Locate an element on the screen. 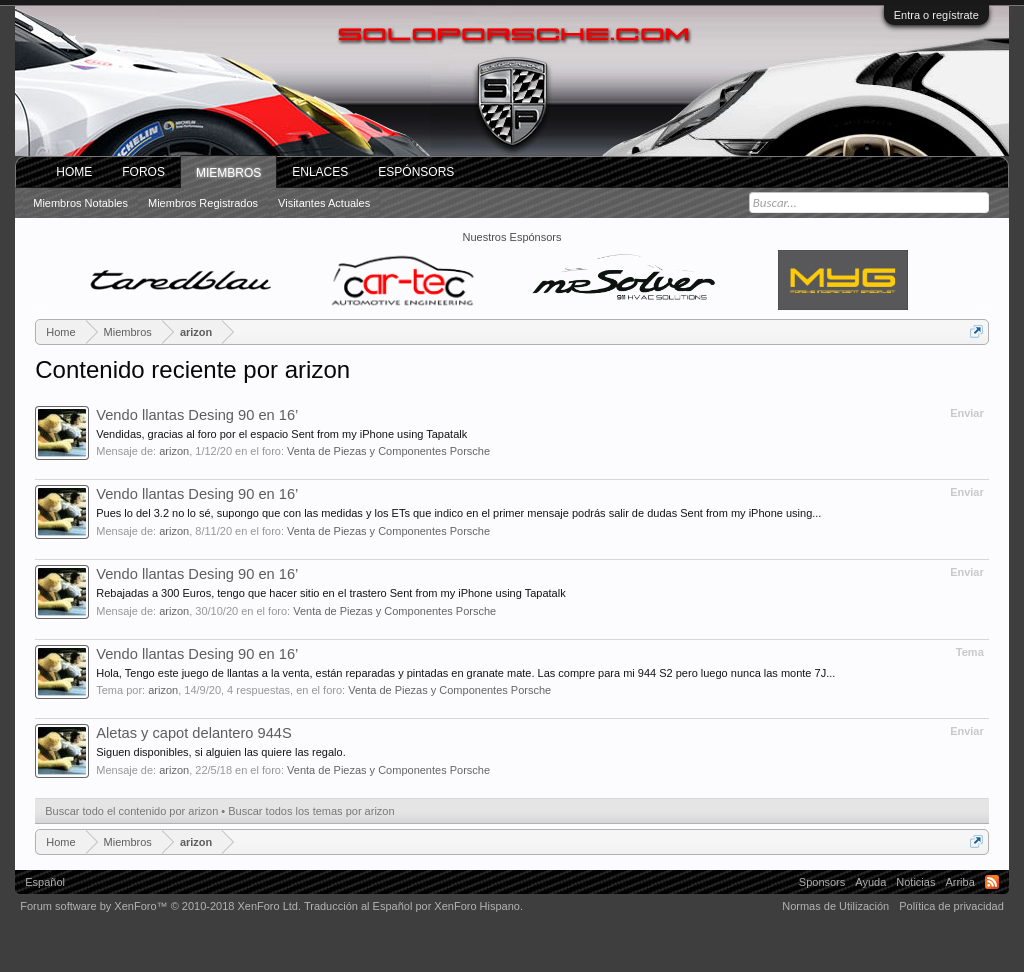  Siguen disponibles, si alguien las quiere las regalo. is located at coordinates (221, 752).